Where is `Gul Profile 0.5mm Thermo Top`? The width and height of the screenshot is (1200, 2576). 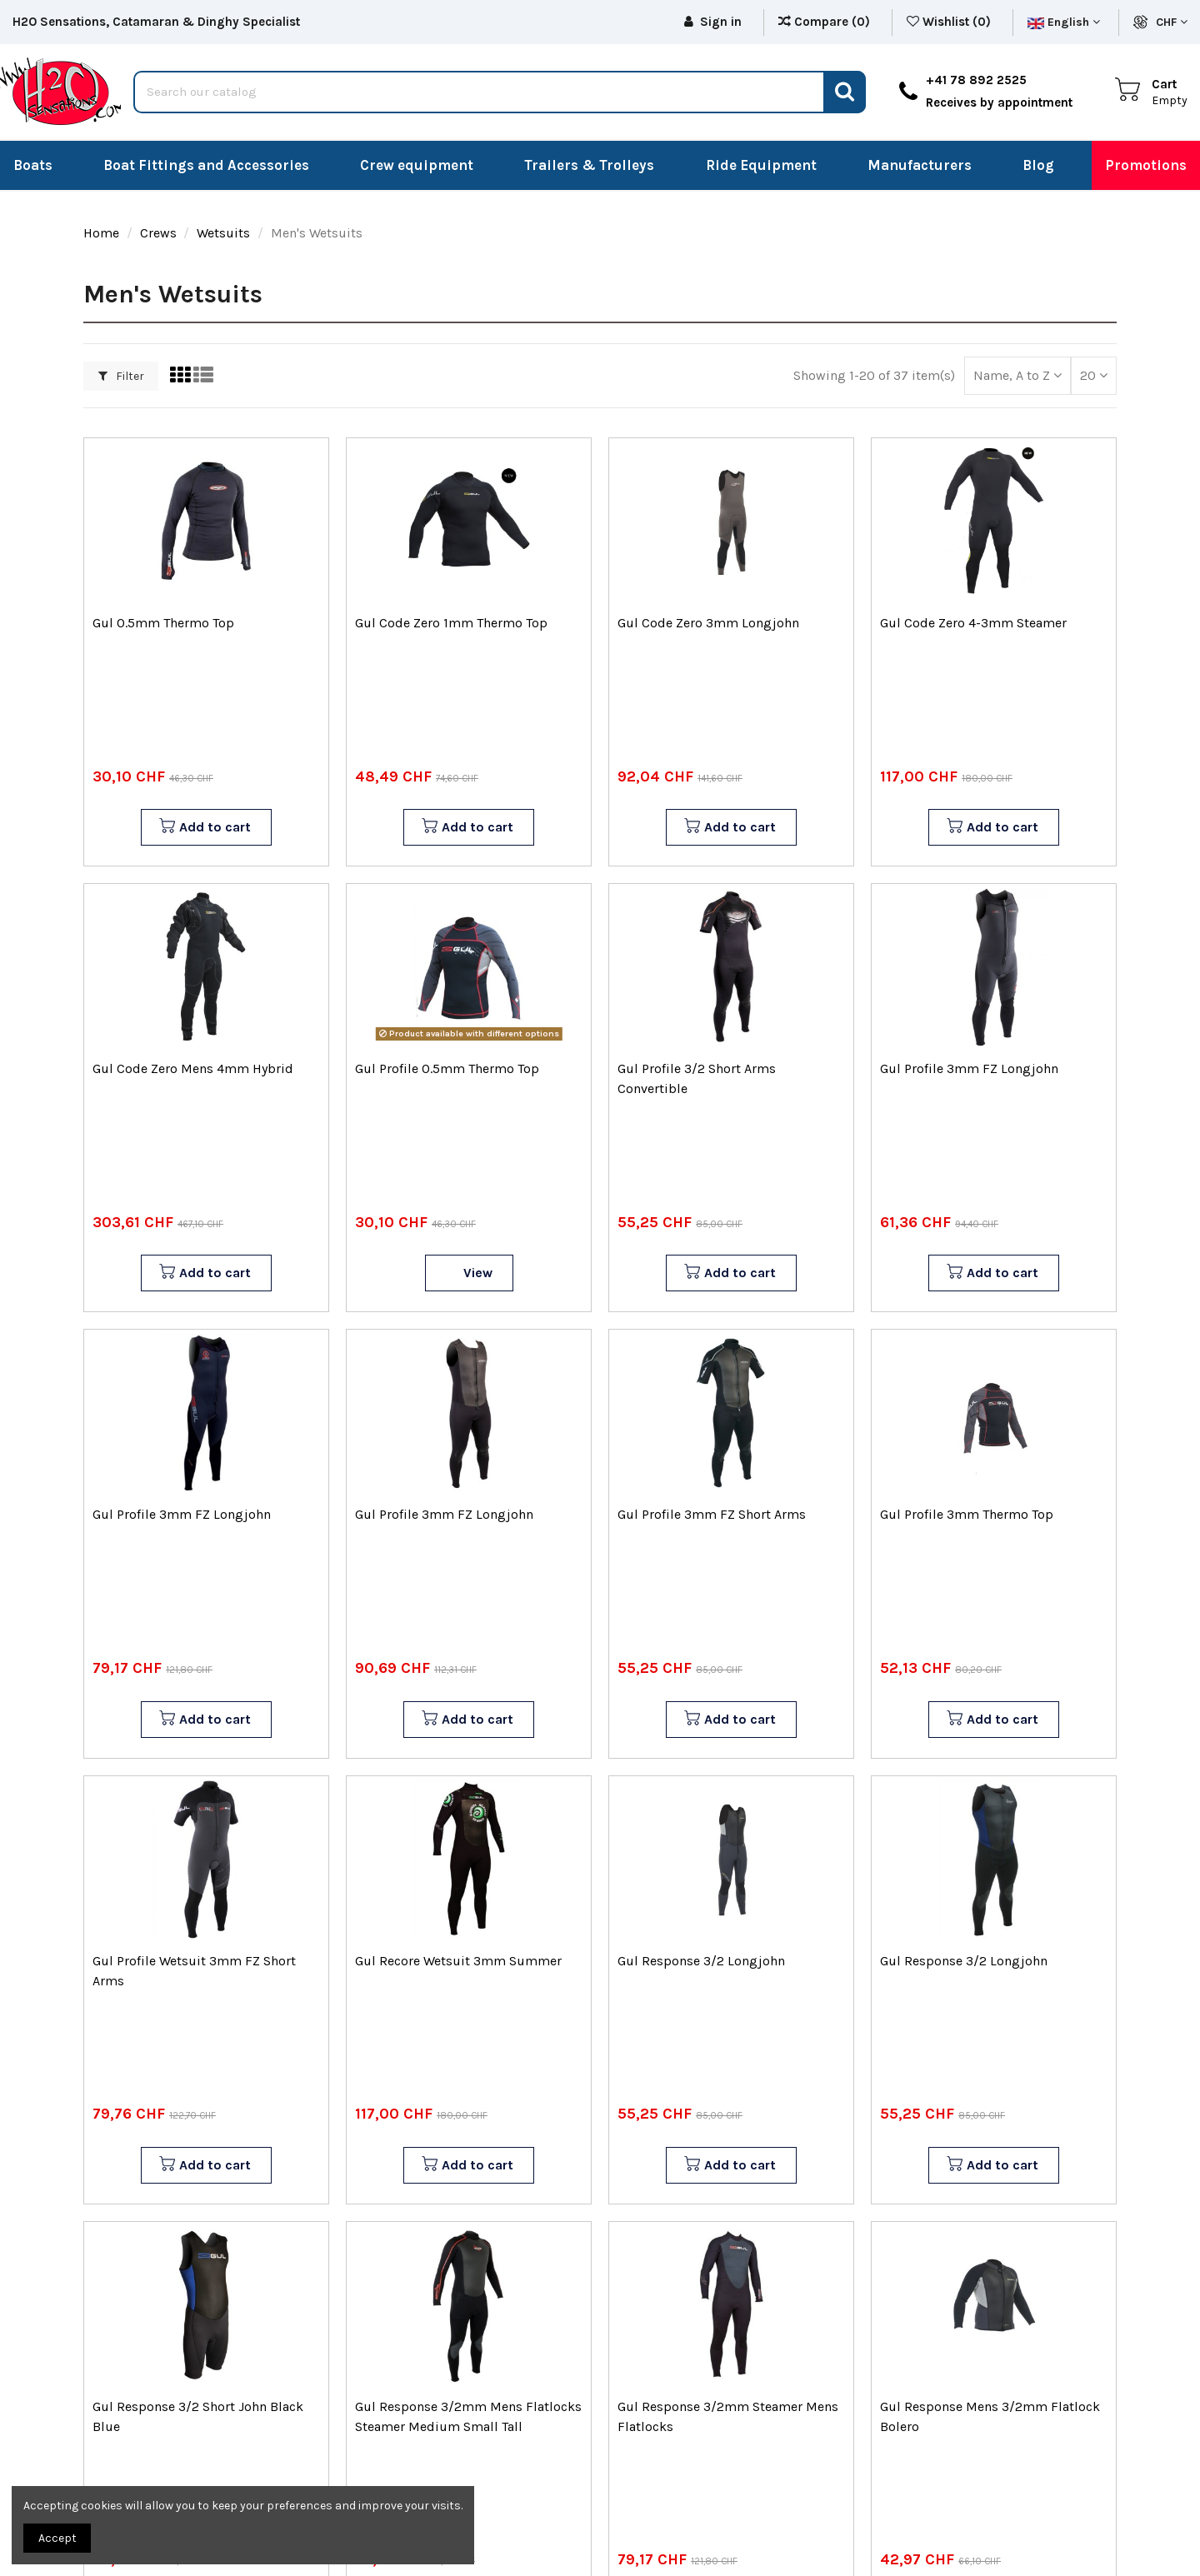 Gul Profile 0.5mm Thermo Top is located at coordinates (447, 1068).